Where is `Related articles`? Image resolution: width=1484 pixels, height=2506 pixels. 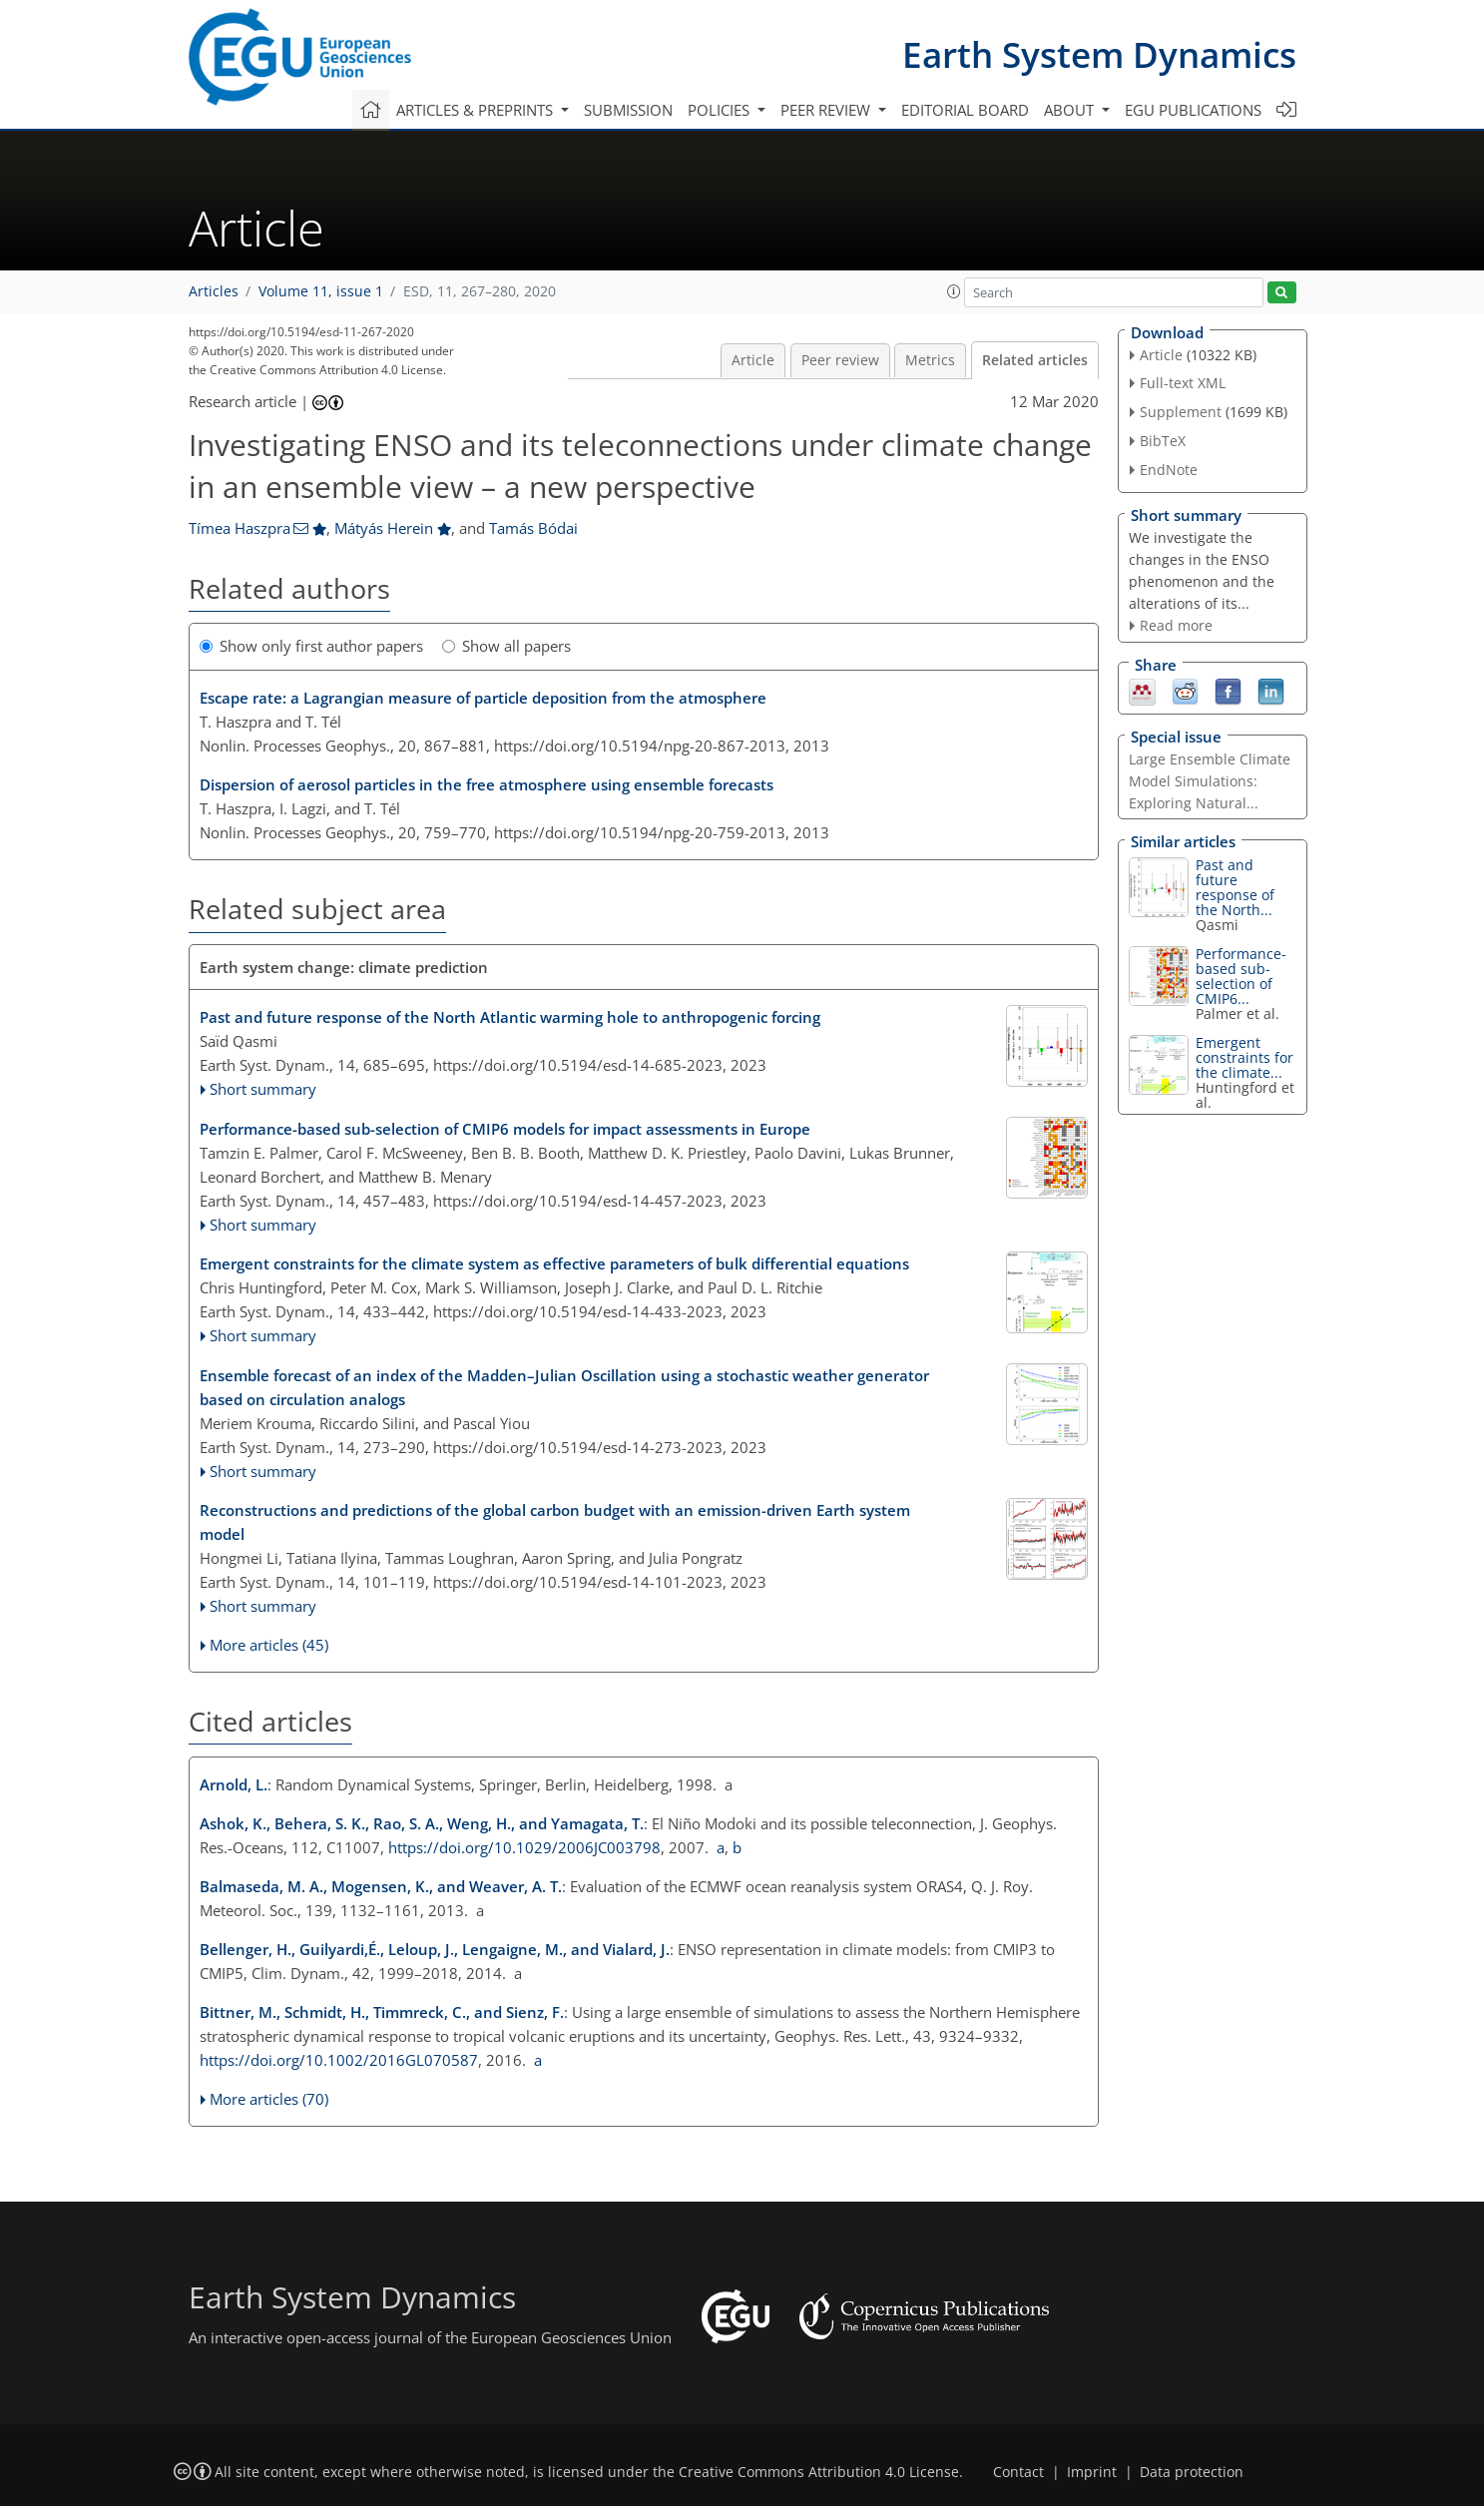
Related articles is located at coordinates (1035, 360).